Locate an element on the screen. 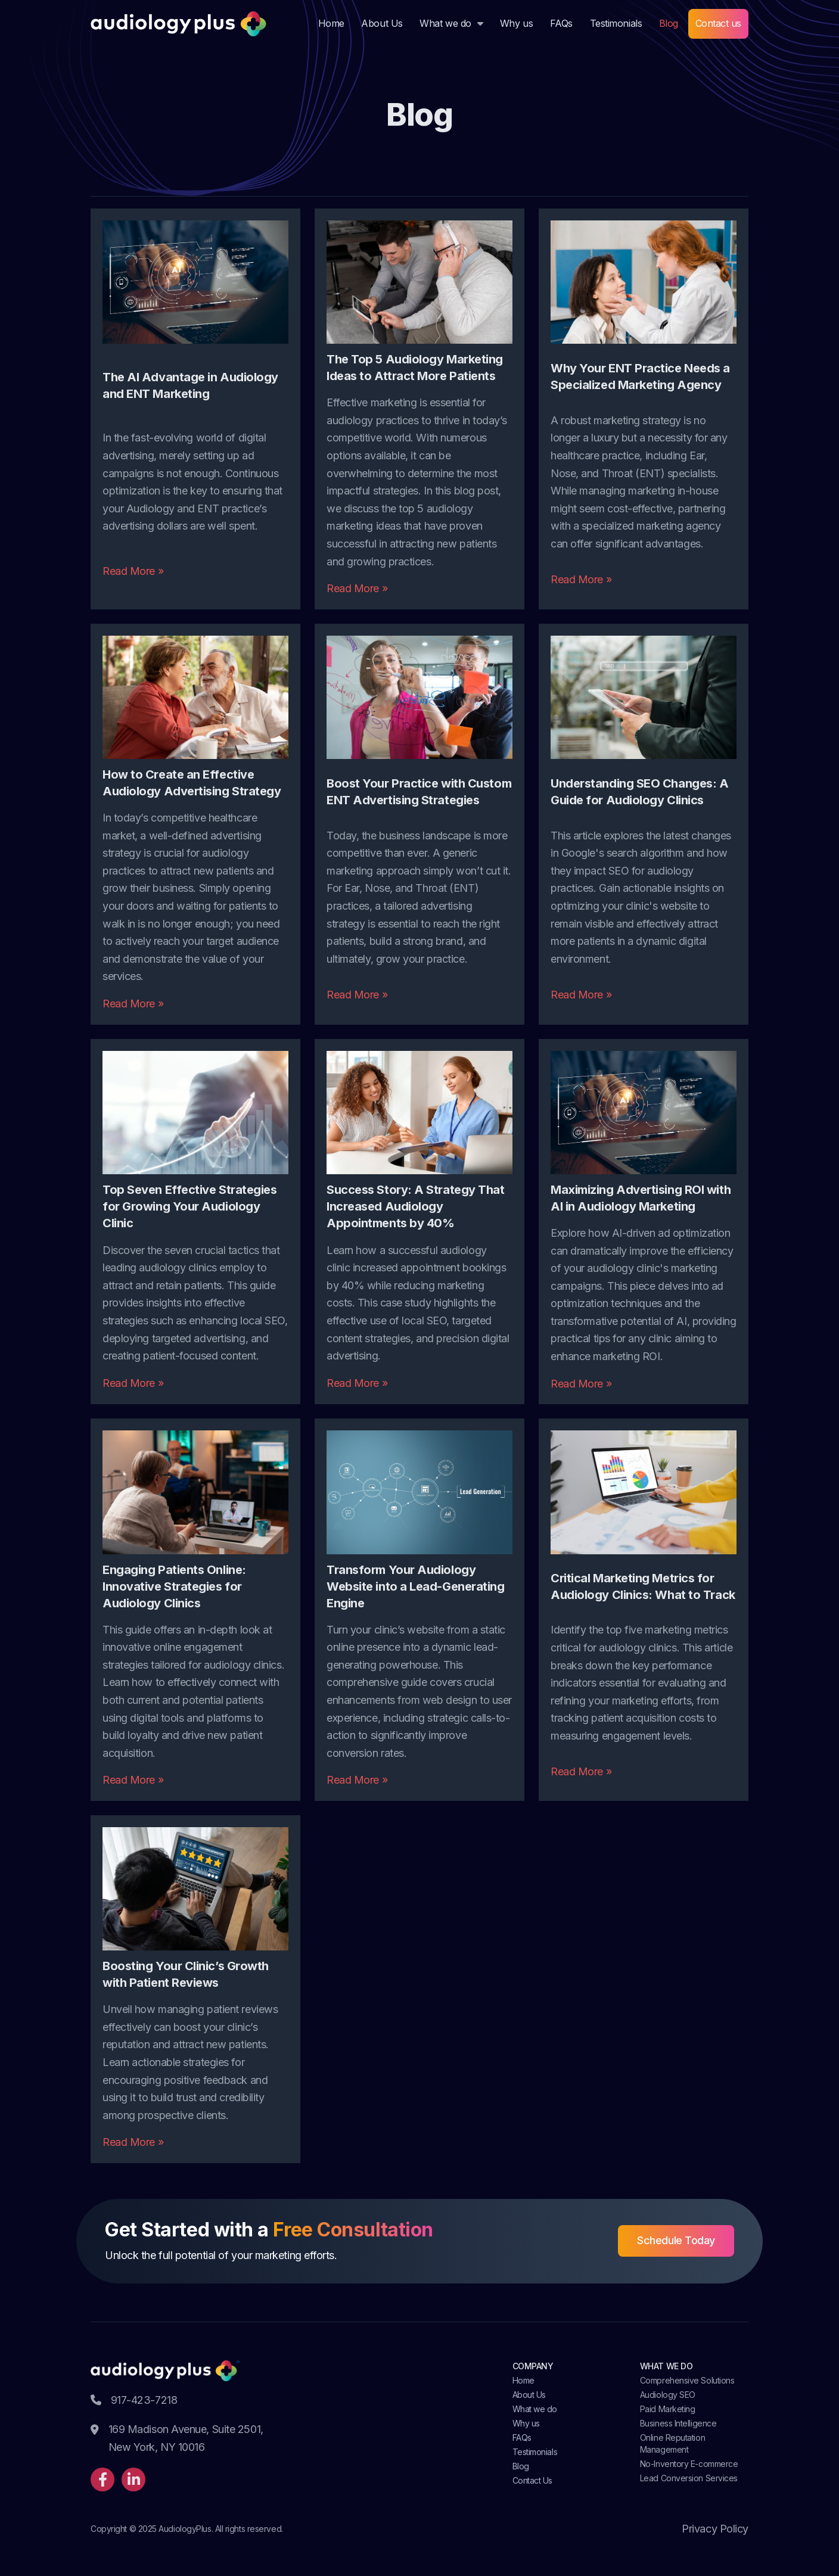  Transform Your Audiology Website into a Lead-Generating Engine is located at coordinates (416, 1586).